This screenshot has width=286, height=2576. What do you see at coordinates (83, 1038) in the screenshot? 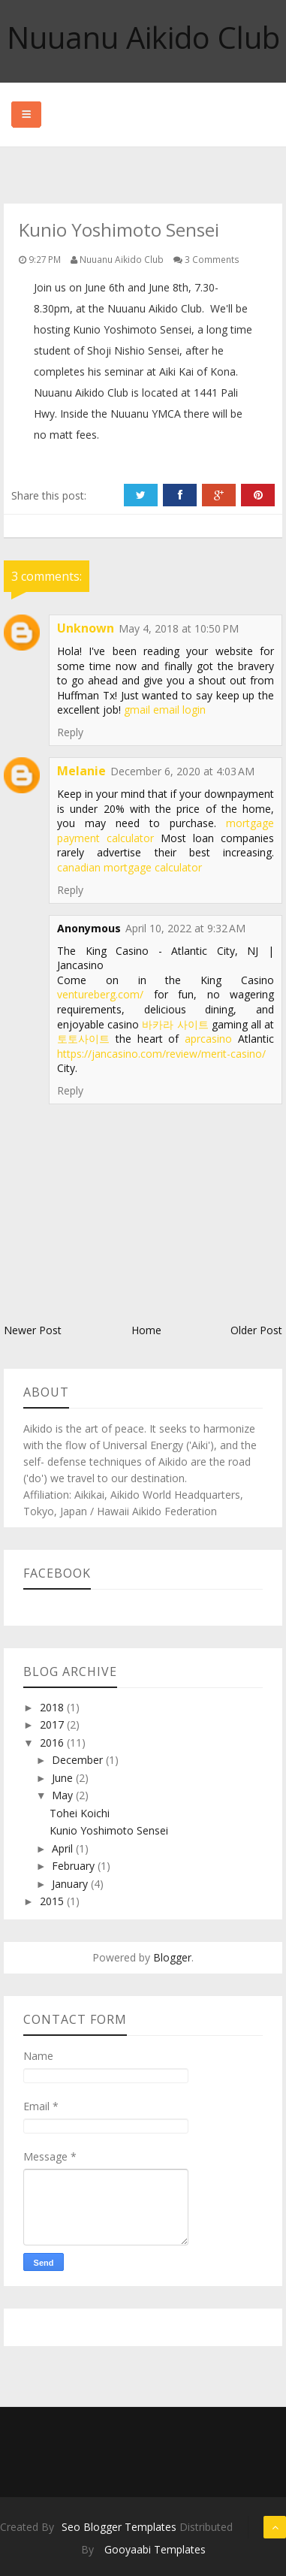
I see `토토사이트` at bounding box center [83, 1038].